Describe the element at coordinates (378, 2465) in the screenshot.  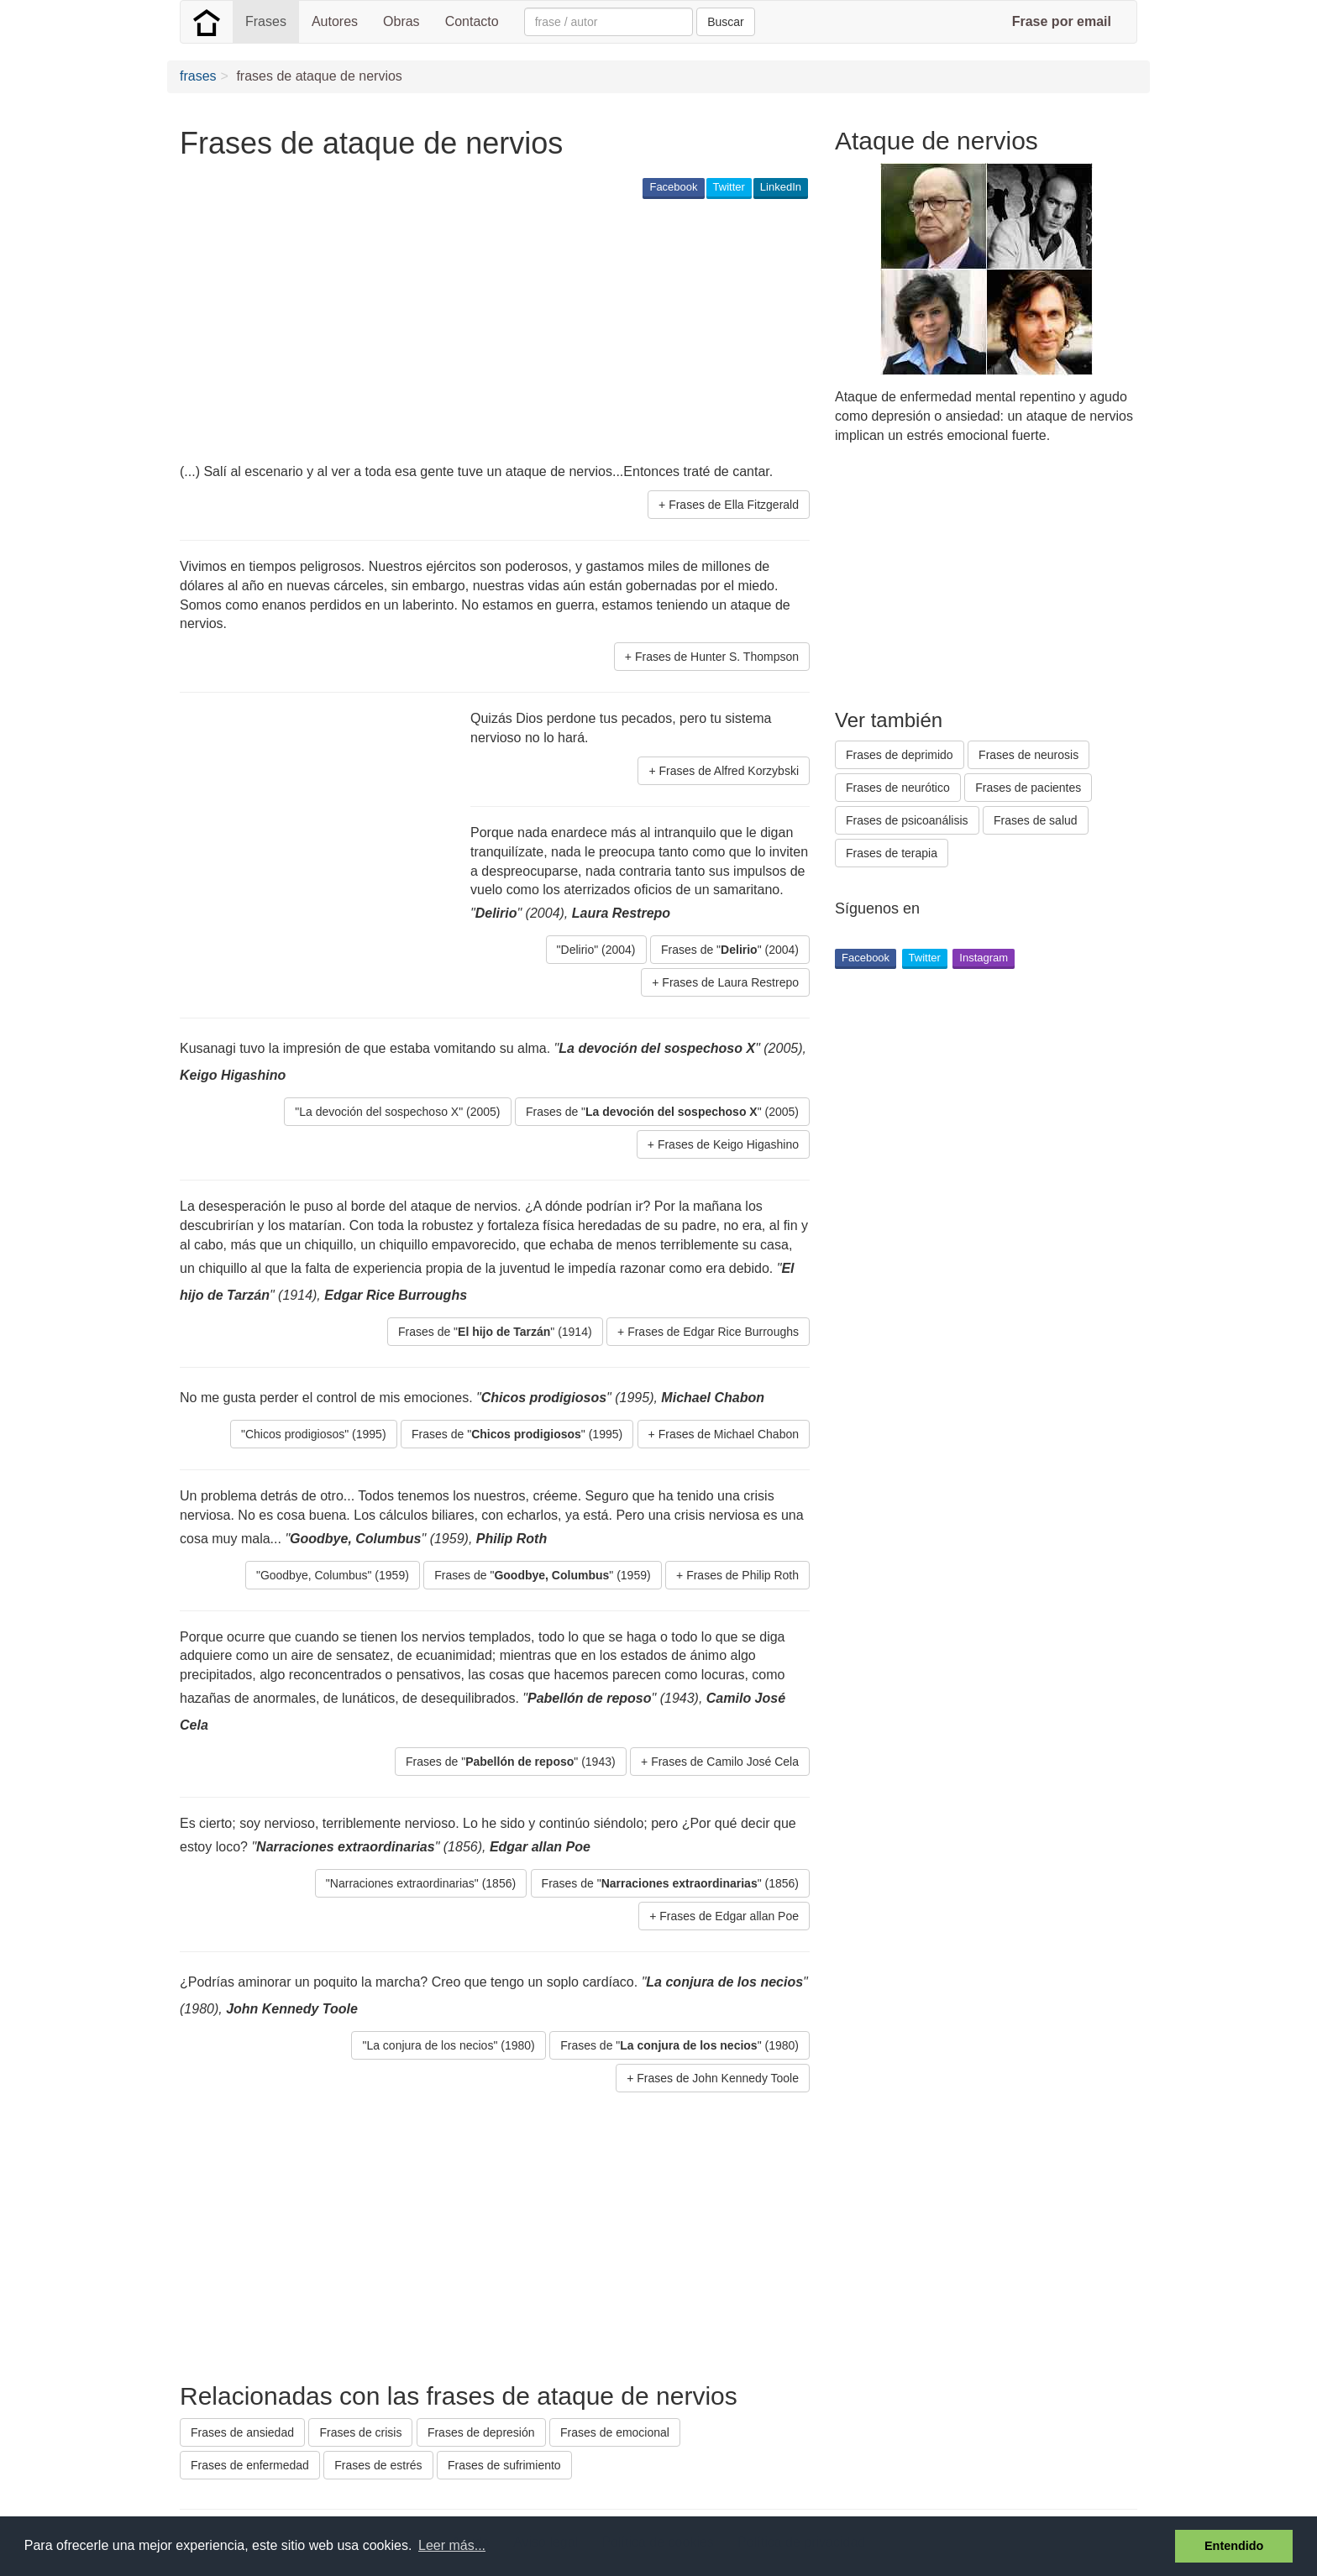
I see `Frases de estrés [button]` at that location.